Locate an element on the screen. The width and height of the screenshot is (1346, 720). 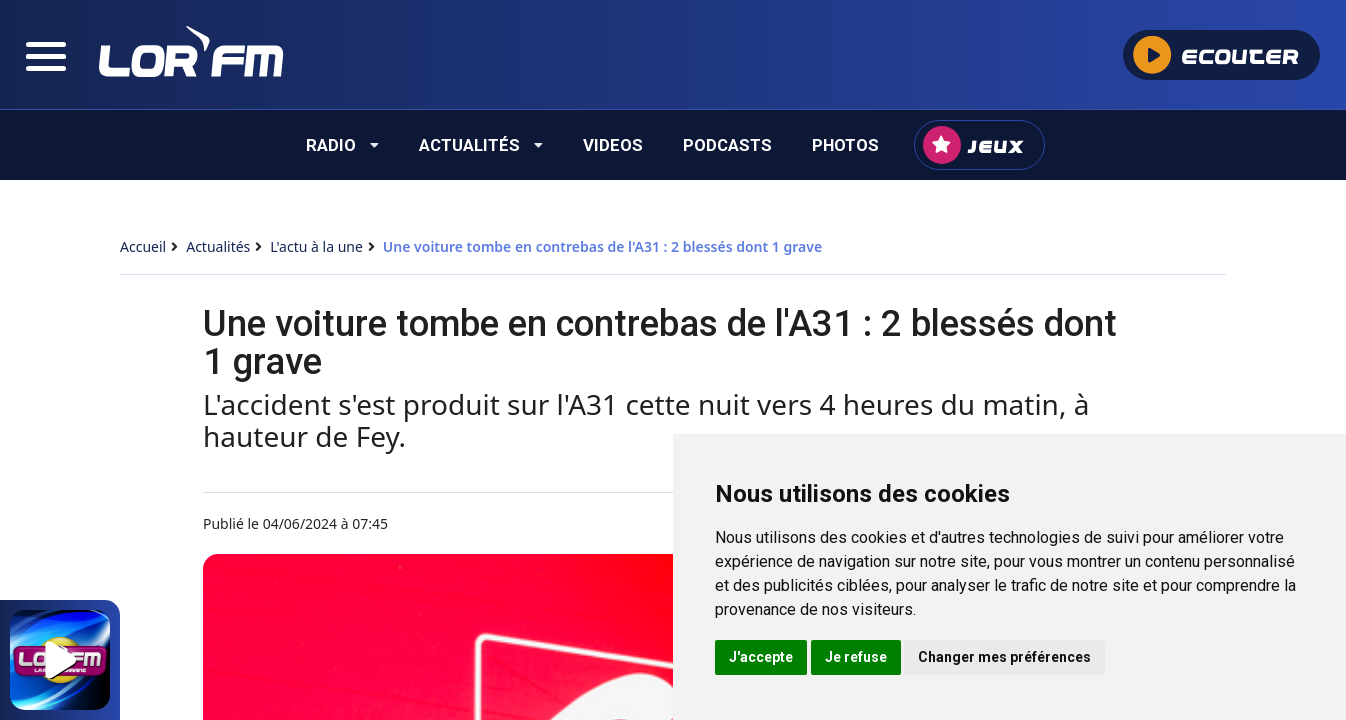
J'accepte [button] is located at coordinates (761, 657).